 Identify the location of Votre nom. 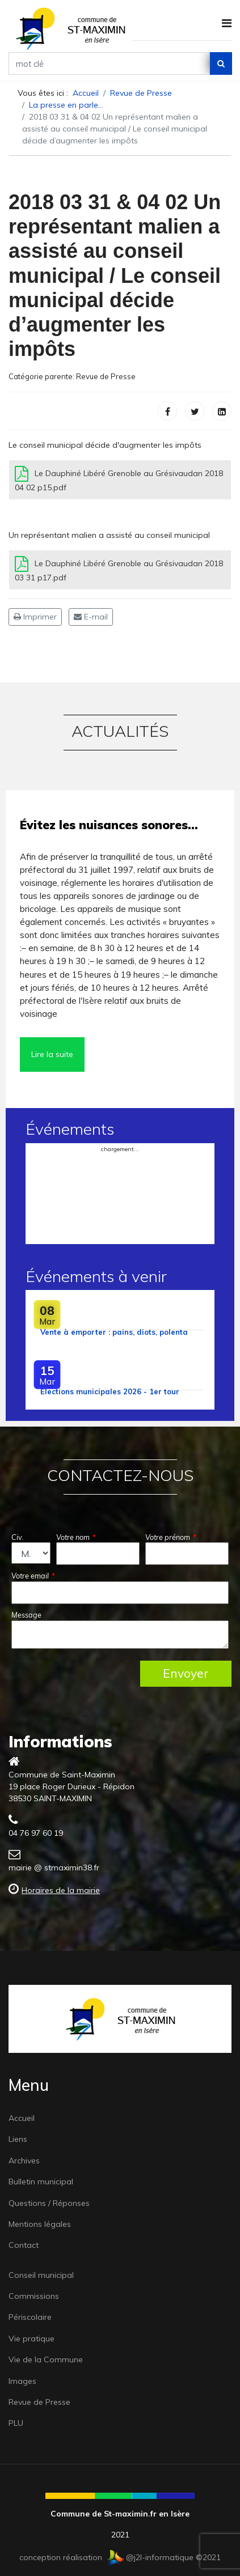
(76, 1537).